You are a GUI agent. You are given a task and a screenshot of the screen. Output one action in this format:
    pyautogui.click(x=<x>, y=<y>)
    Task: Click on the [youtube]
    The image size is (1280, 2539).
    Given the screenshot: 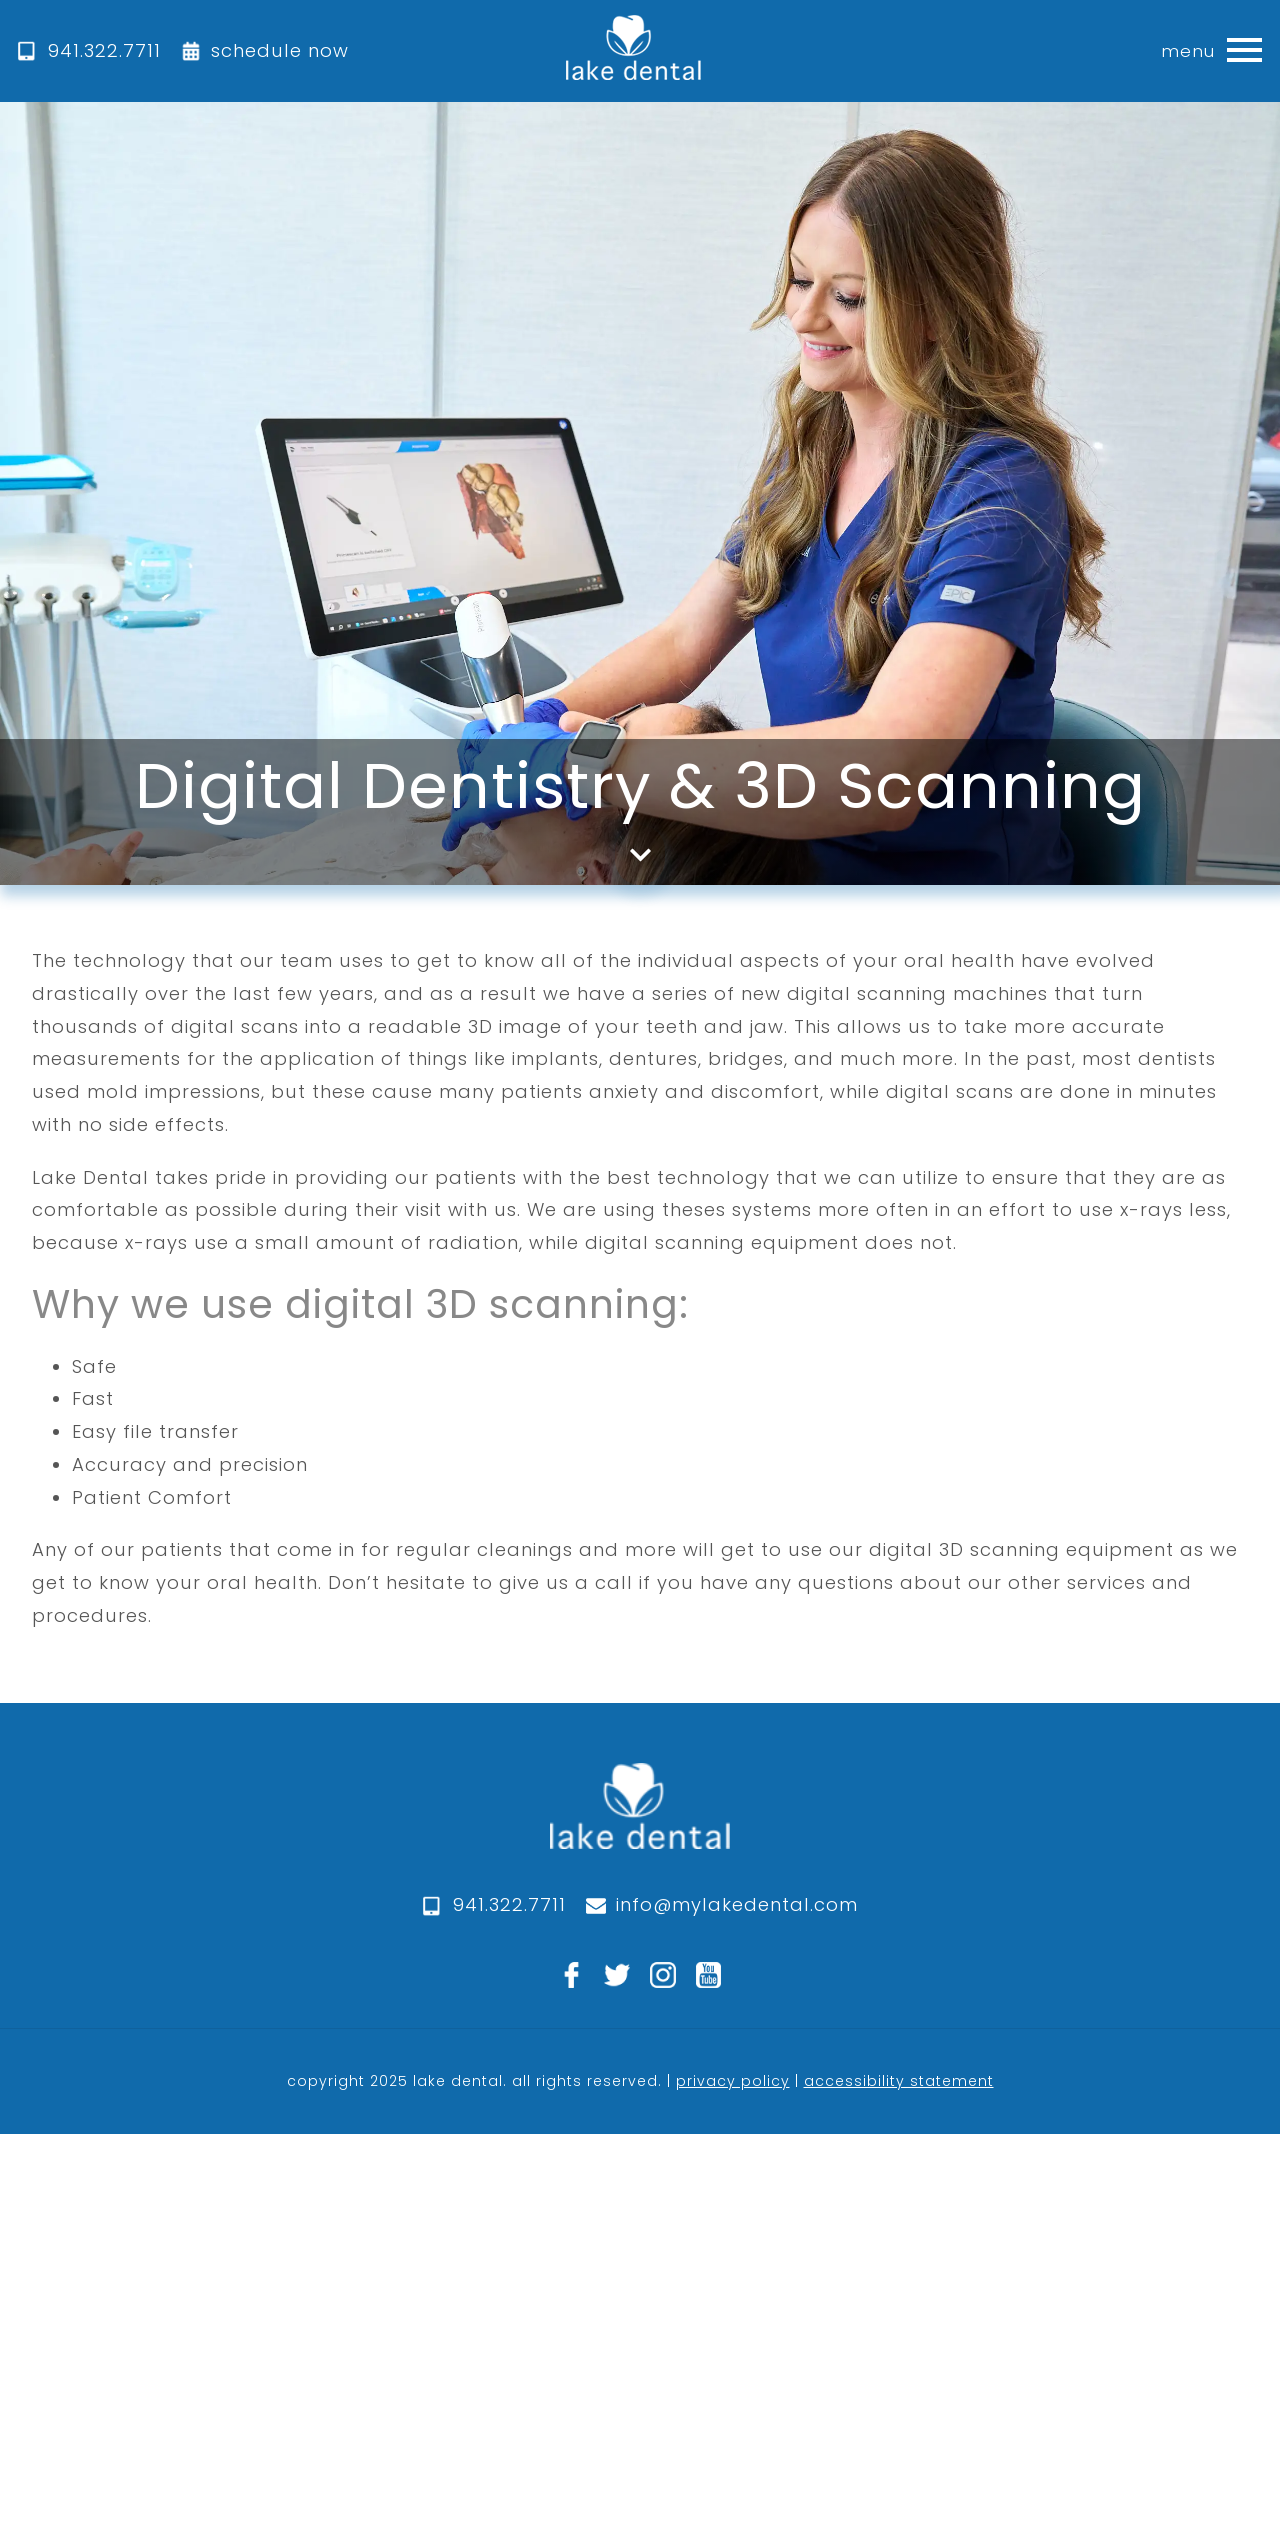 What is the action you would take?
    pyautogui.click(x=709, y=1975)
    